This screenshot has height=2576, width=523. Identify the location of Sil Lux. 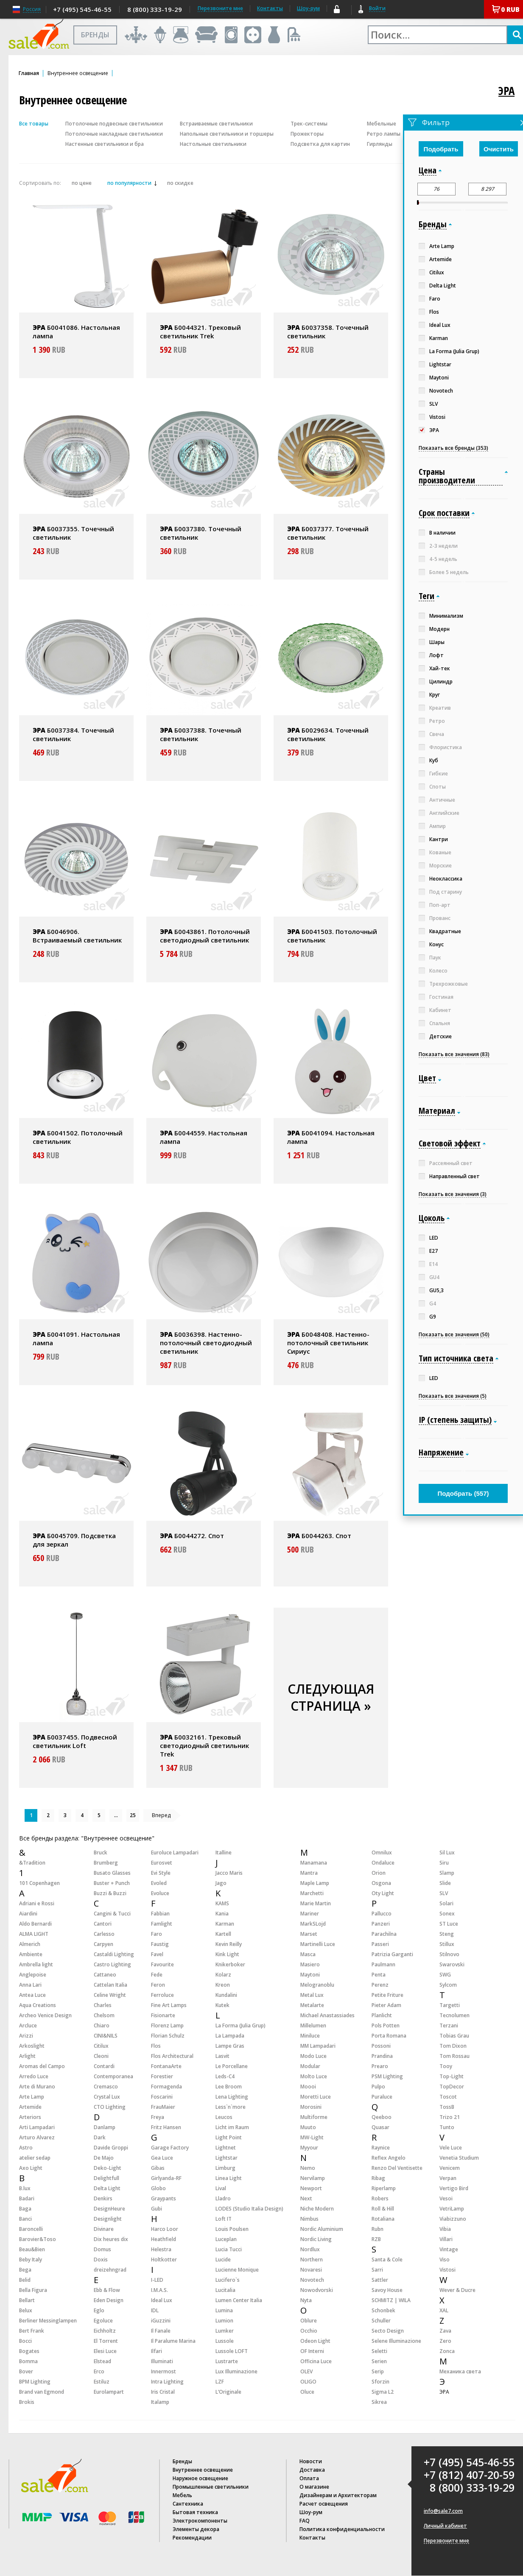
(447, 1852).